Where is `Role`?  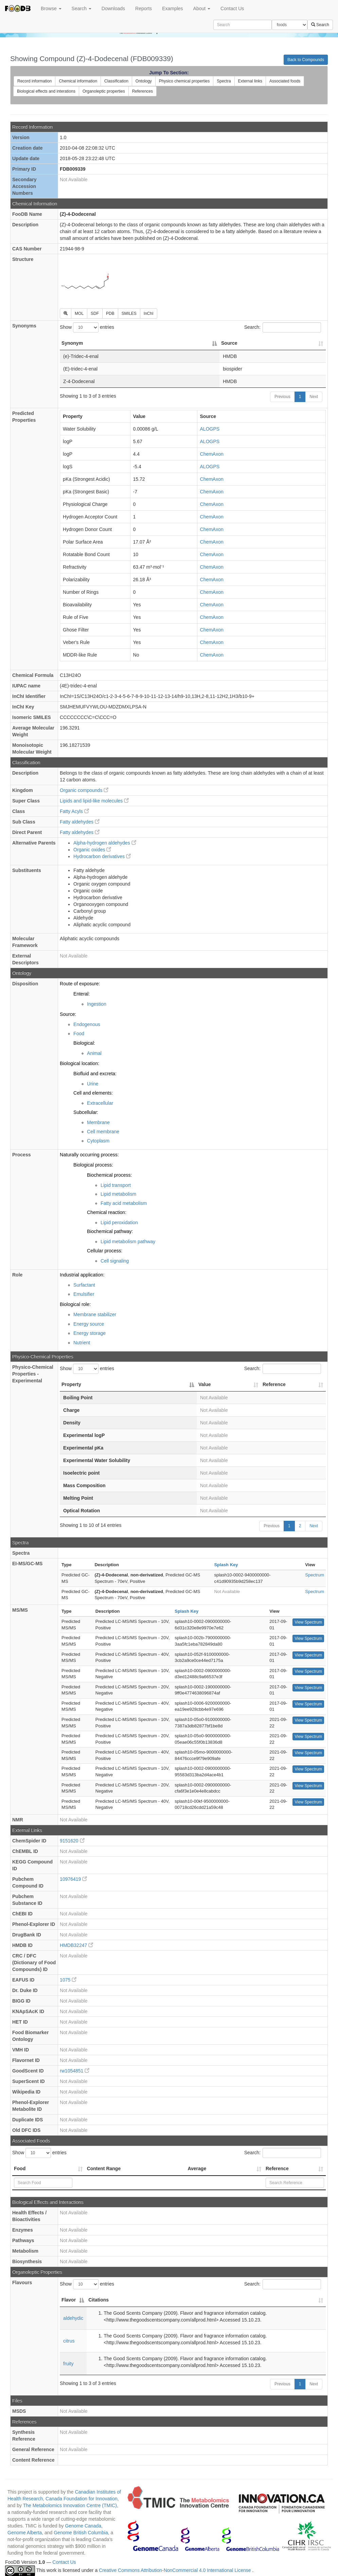 Role is located at coordinates (17, 1274).